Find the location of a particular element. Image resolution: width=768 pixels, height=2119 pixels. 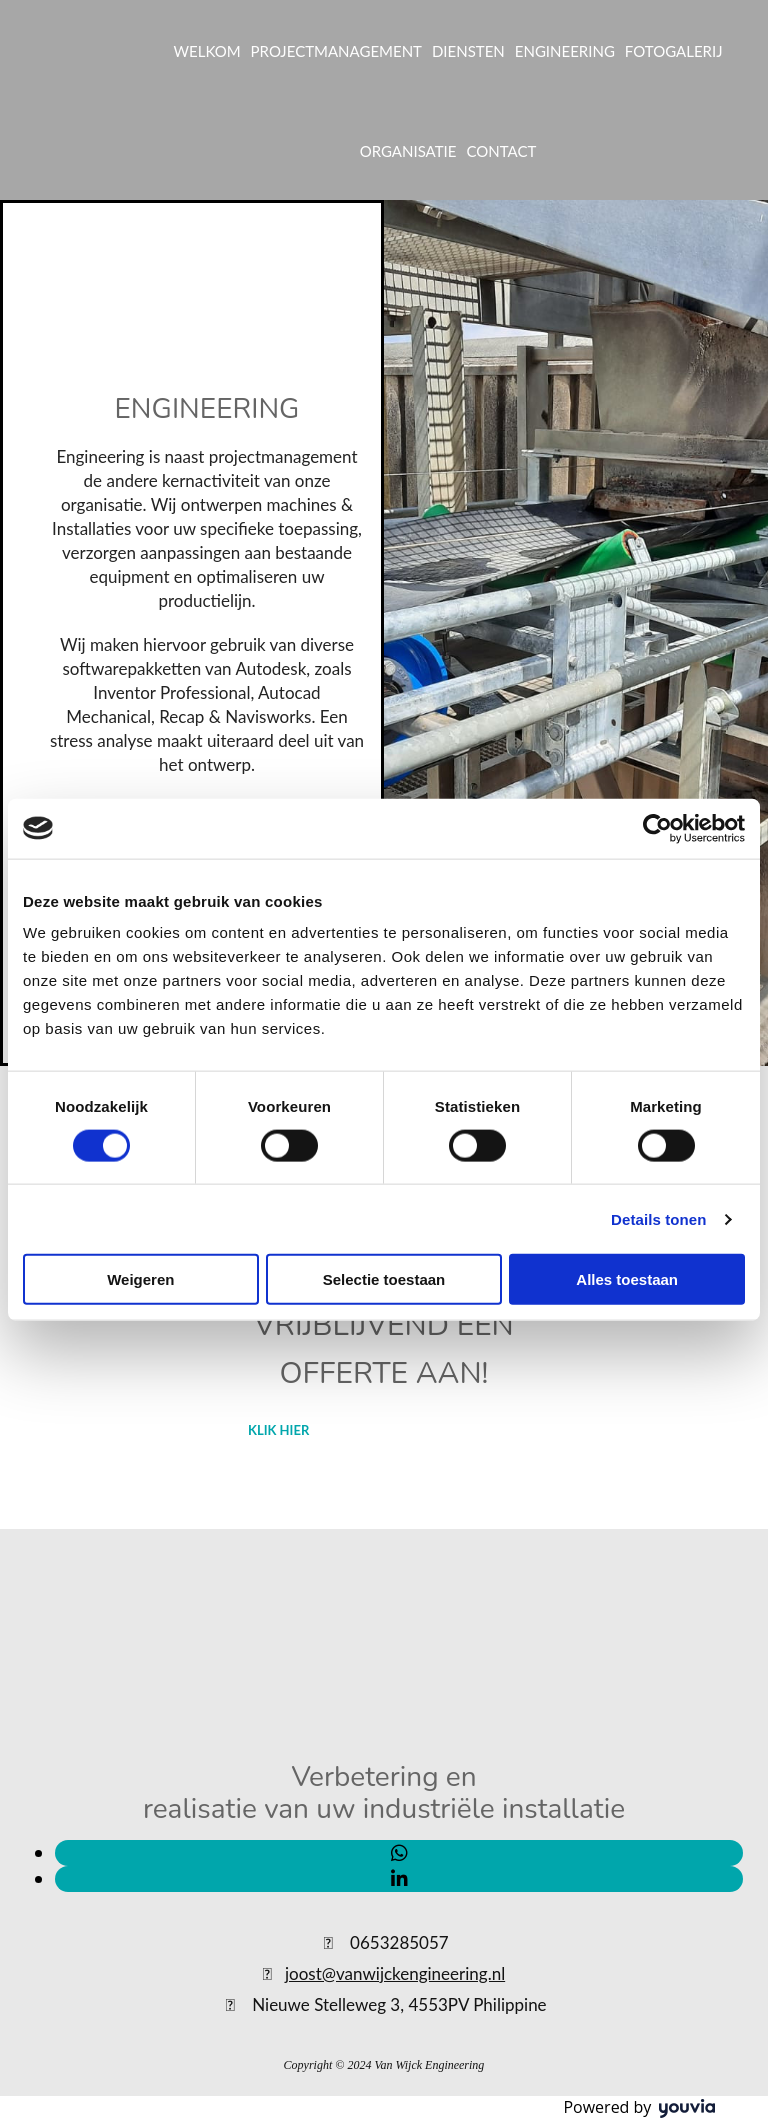

WELKOM is located at coordinates (206, 51).